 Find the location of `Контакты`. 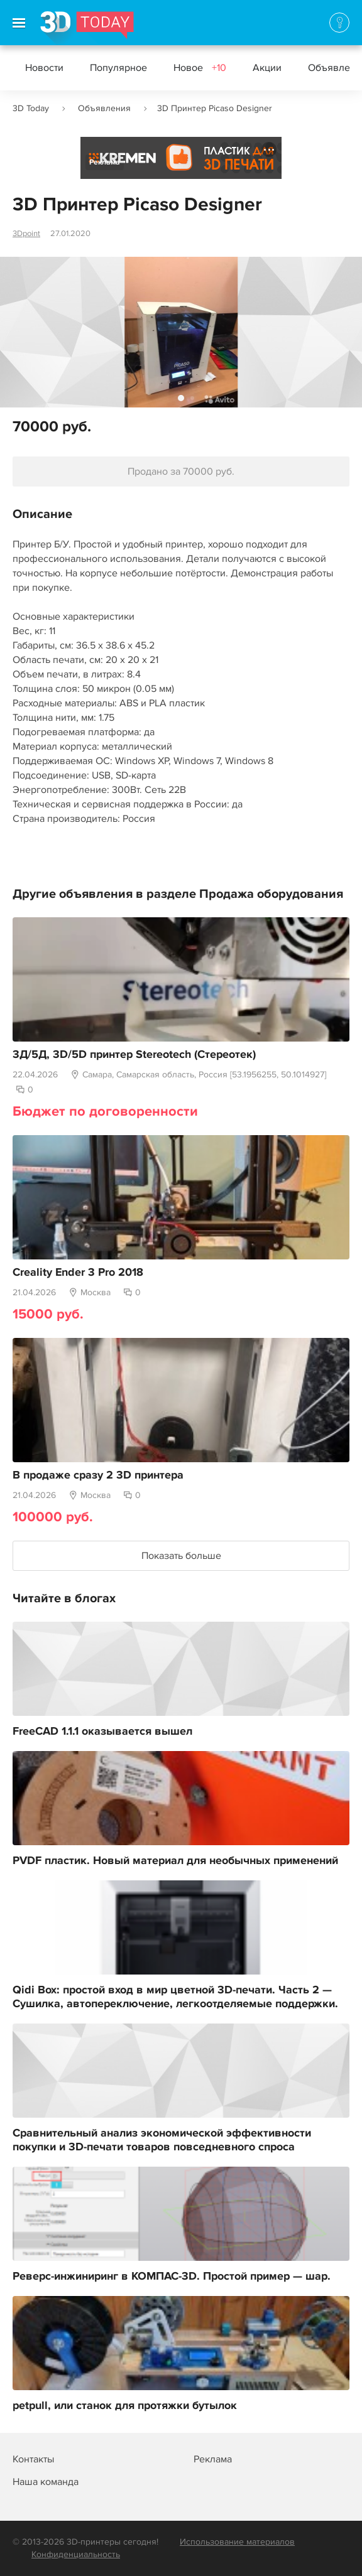

Контакты is located at coordinates (33, 2459).